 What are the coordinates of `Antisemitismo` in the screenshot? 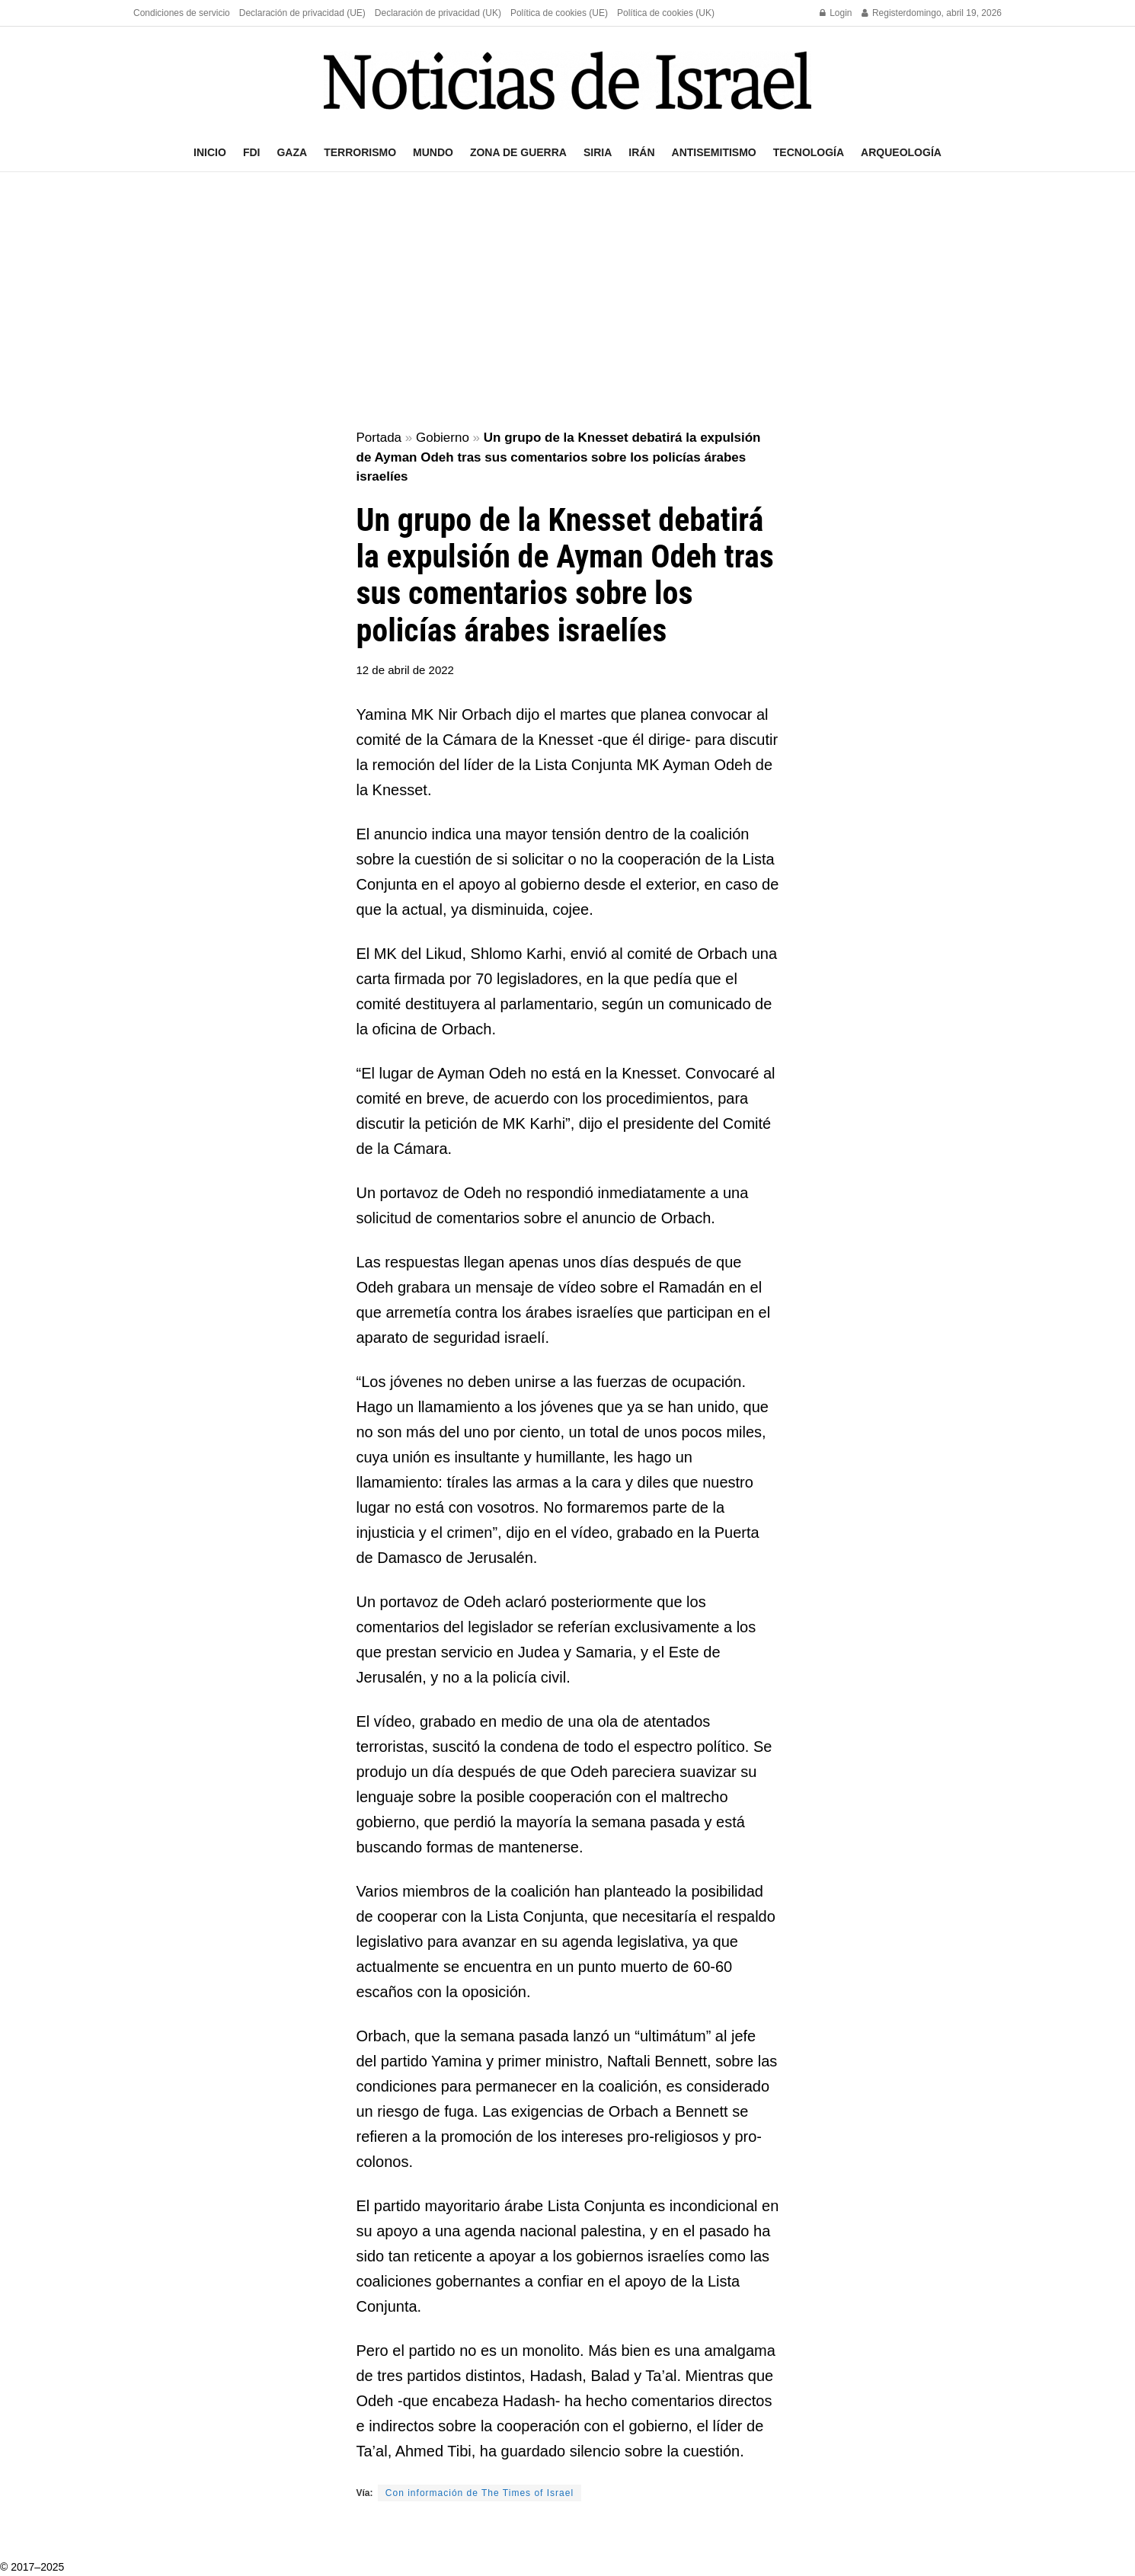 It's located at (714, 152).